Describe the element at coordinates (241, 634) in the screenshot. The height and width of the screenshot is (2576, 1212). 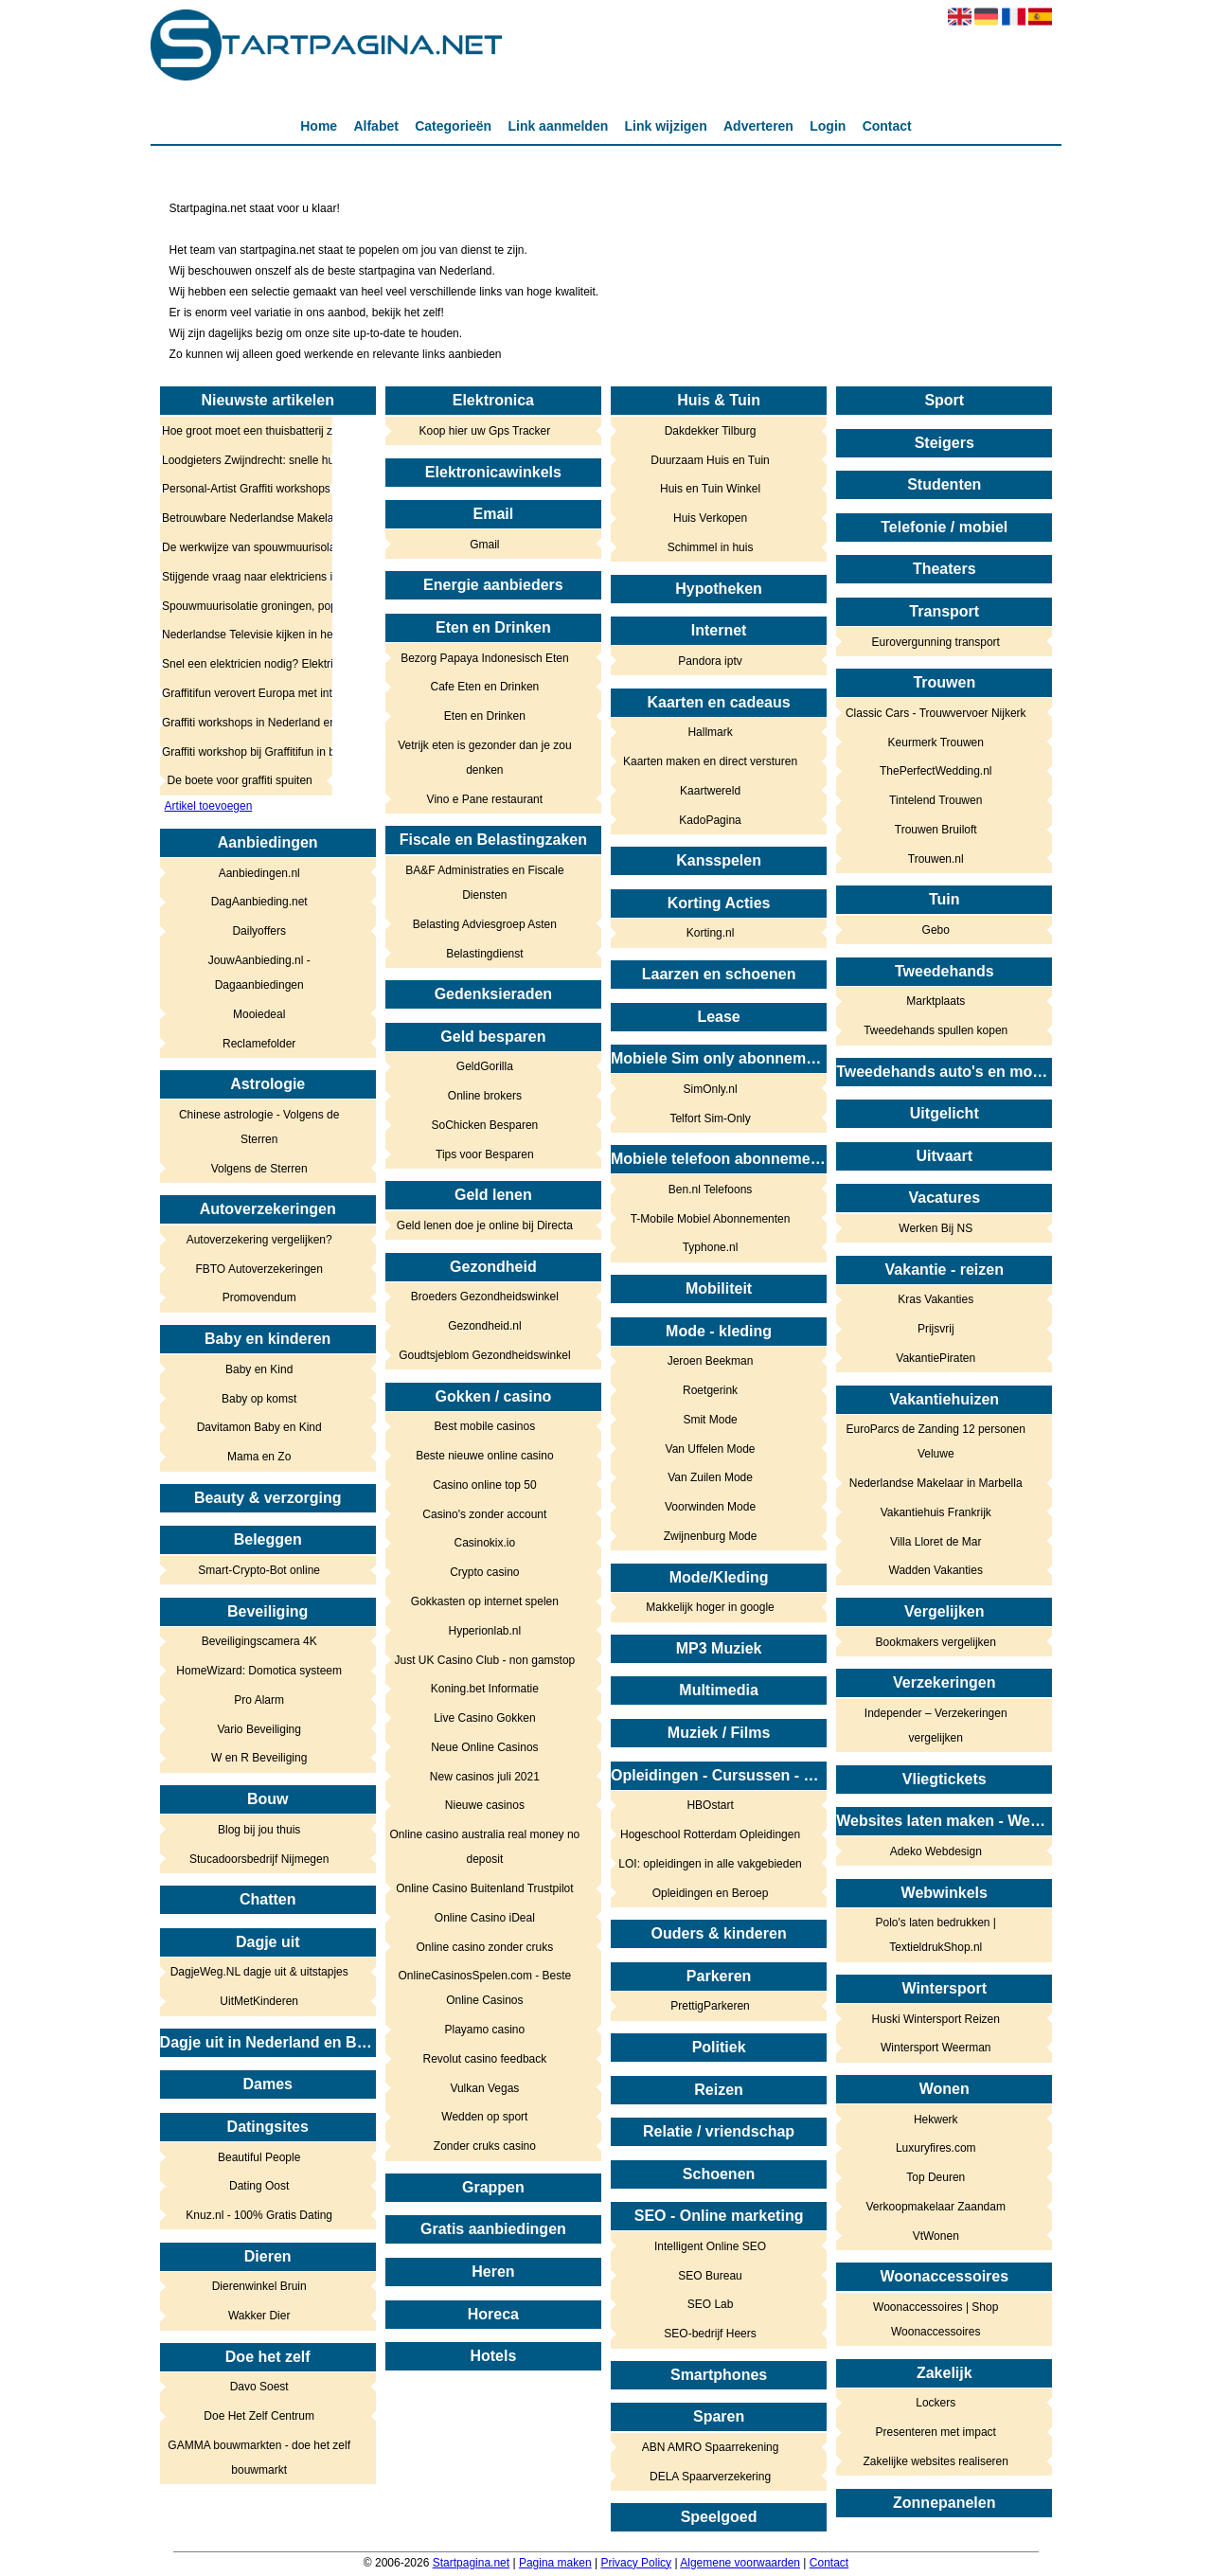
I see `Nederlandse Televisie kijken in het buitenland: Tips & Tricks!` at that location.